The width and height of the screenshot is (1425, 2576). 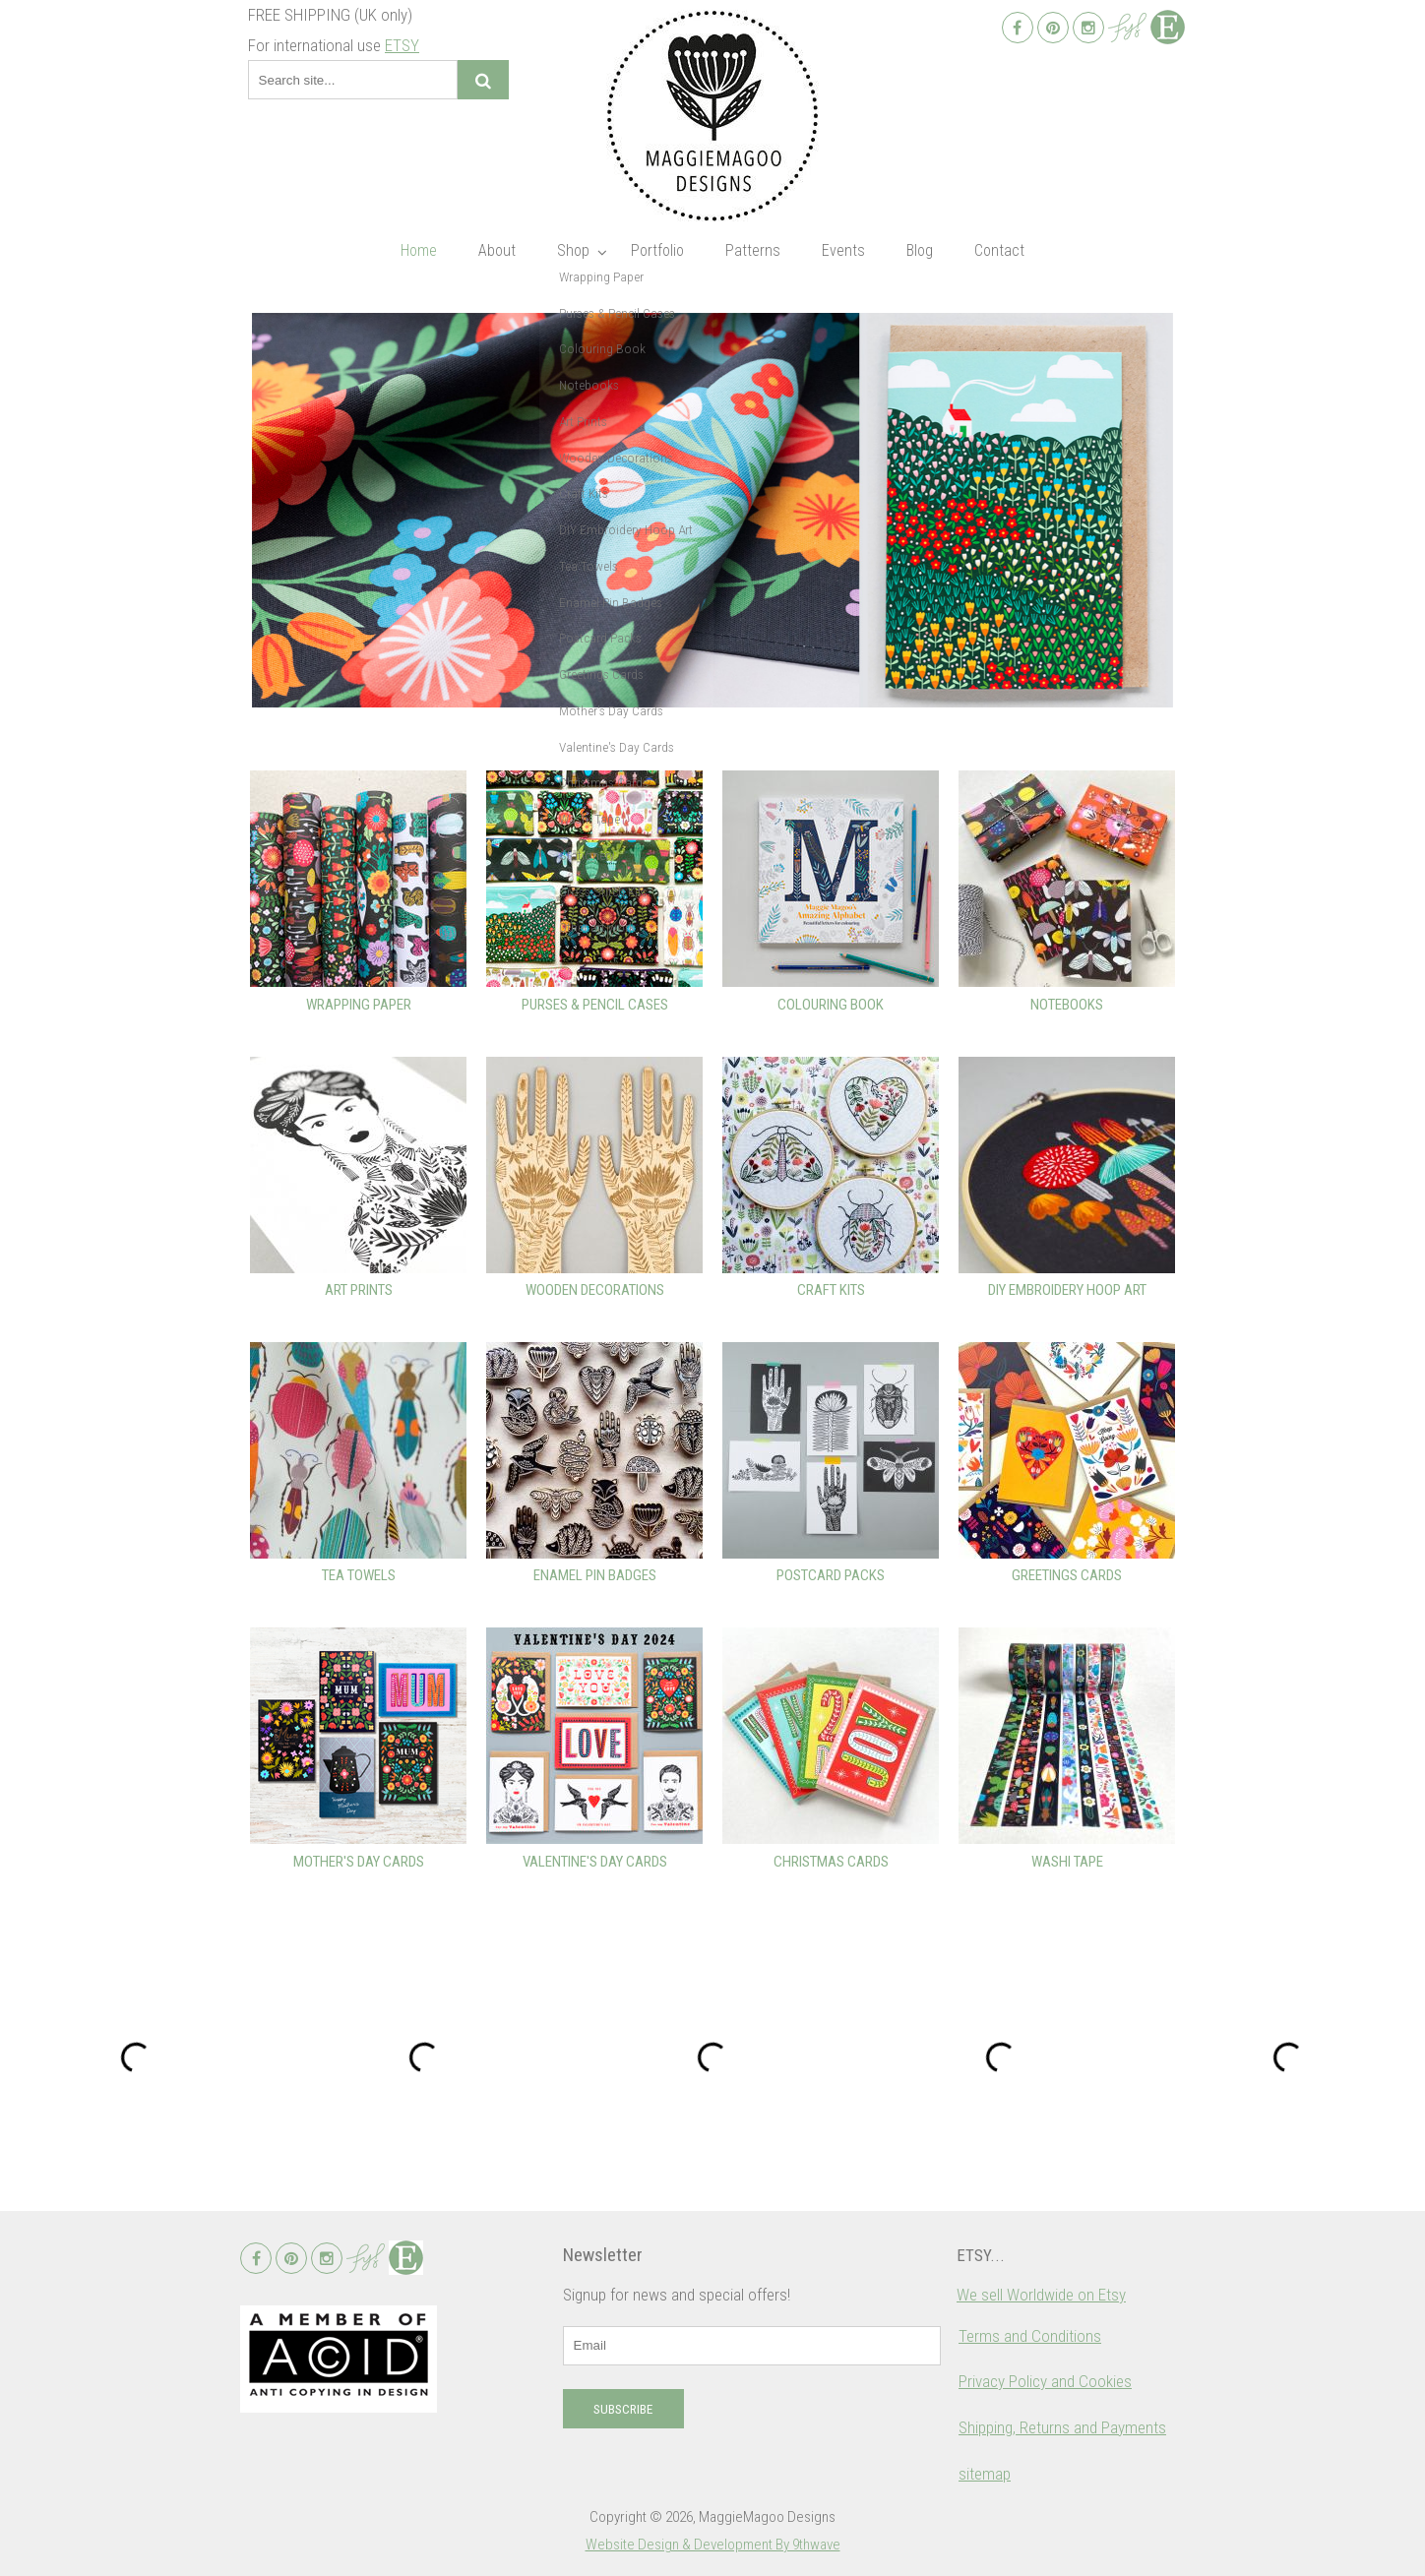 What do you see at coordinates (1062, 2427) in the screenshot?
I see `Shipping, Returns and Payments` at bounding box center [1062, 2427].